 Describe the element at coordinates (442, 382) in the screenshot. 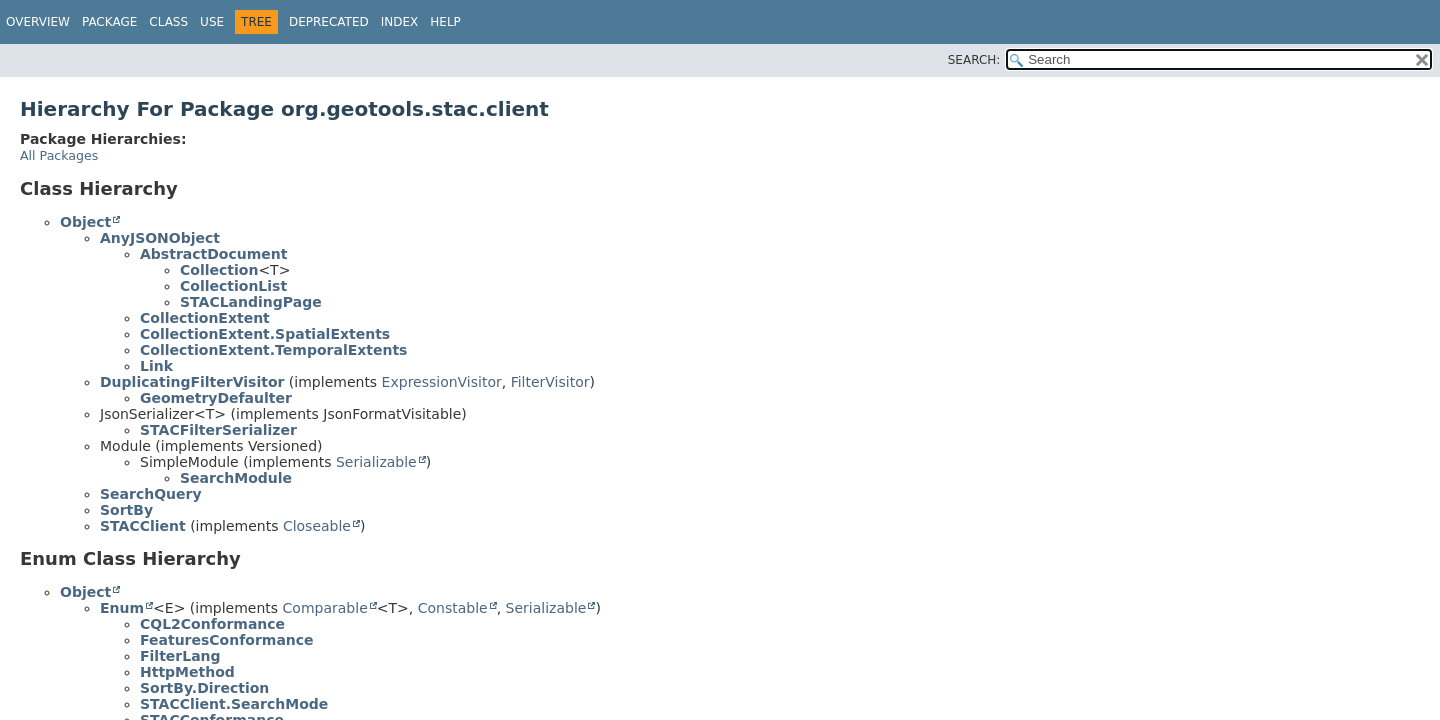

I see `ExpressionVisitor` at that location.